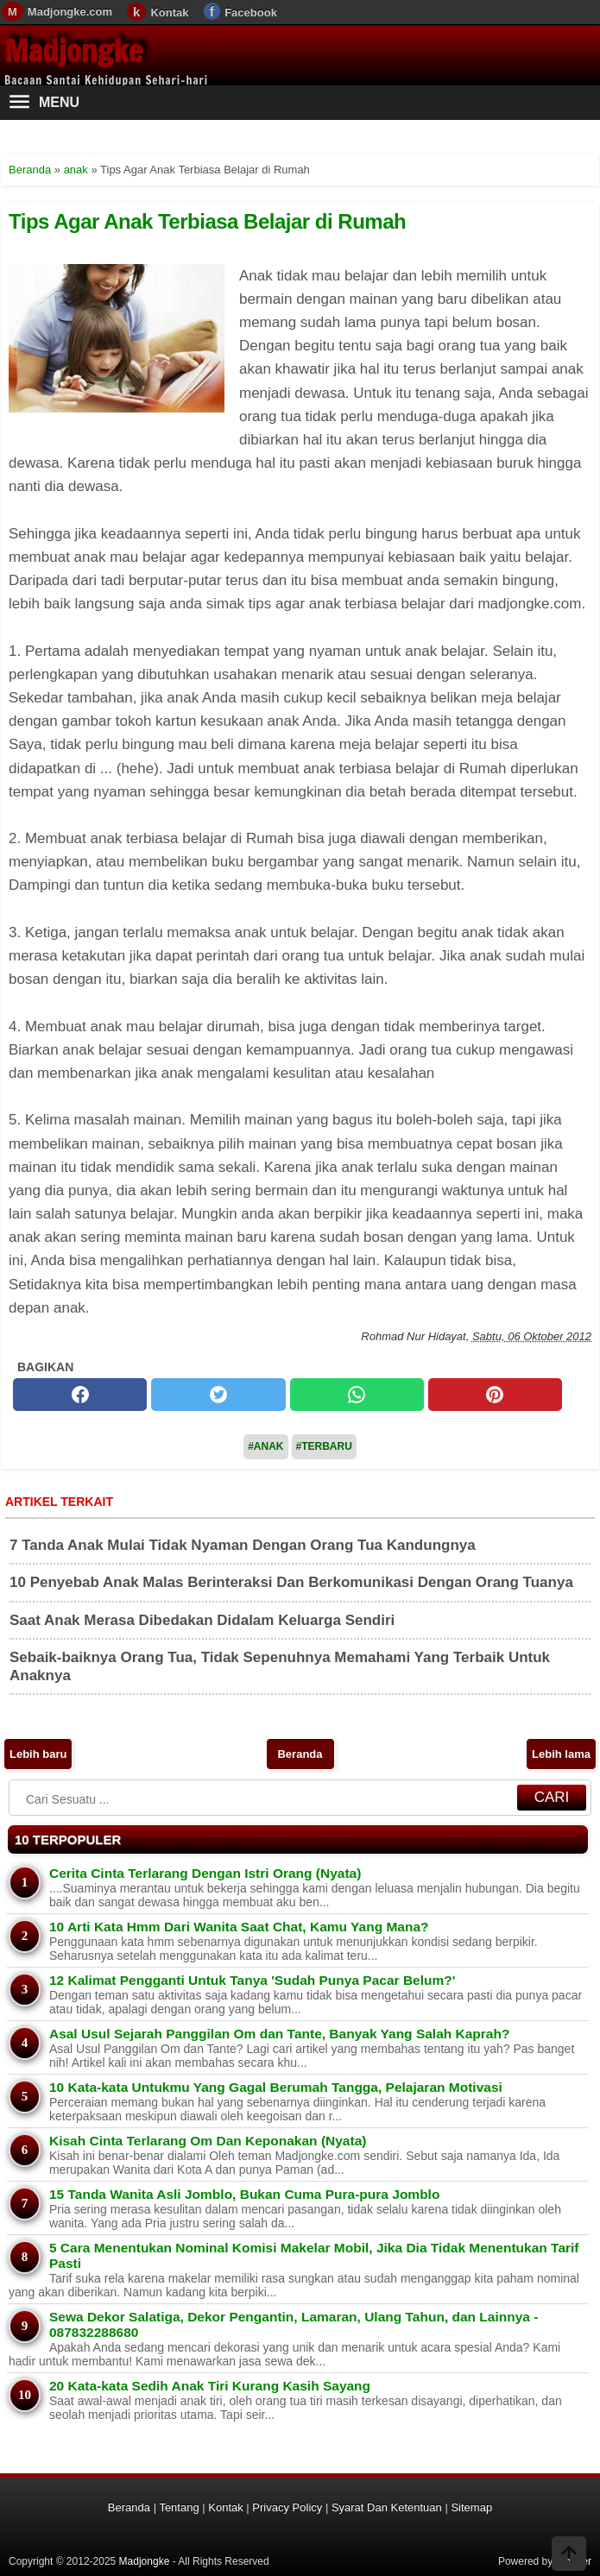 This screenshot has width=600, height=2576. I want to click on Saat Anak Merasa Dibedakan Didalam Keluarga Sendiri, so click(202, 1620).